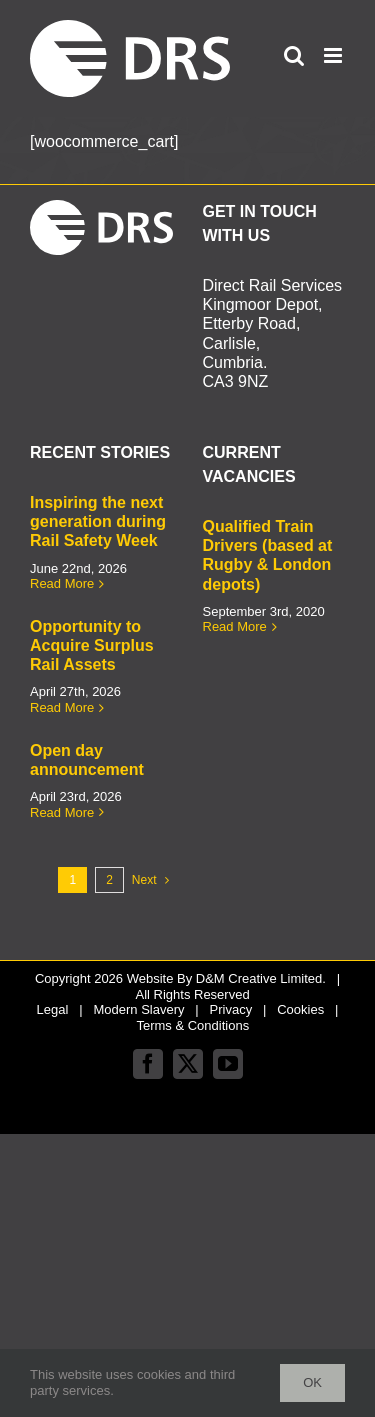  I want to click on Read More [More on Inspiring the next generation during Rail Safety Week], so click(62, 583).